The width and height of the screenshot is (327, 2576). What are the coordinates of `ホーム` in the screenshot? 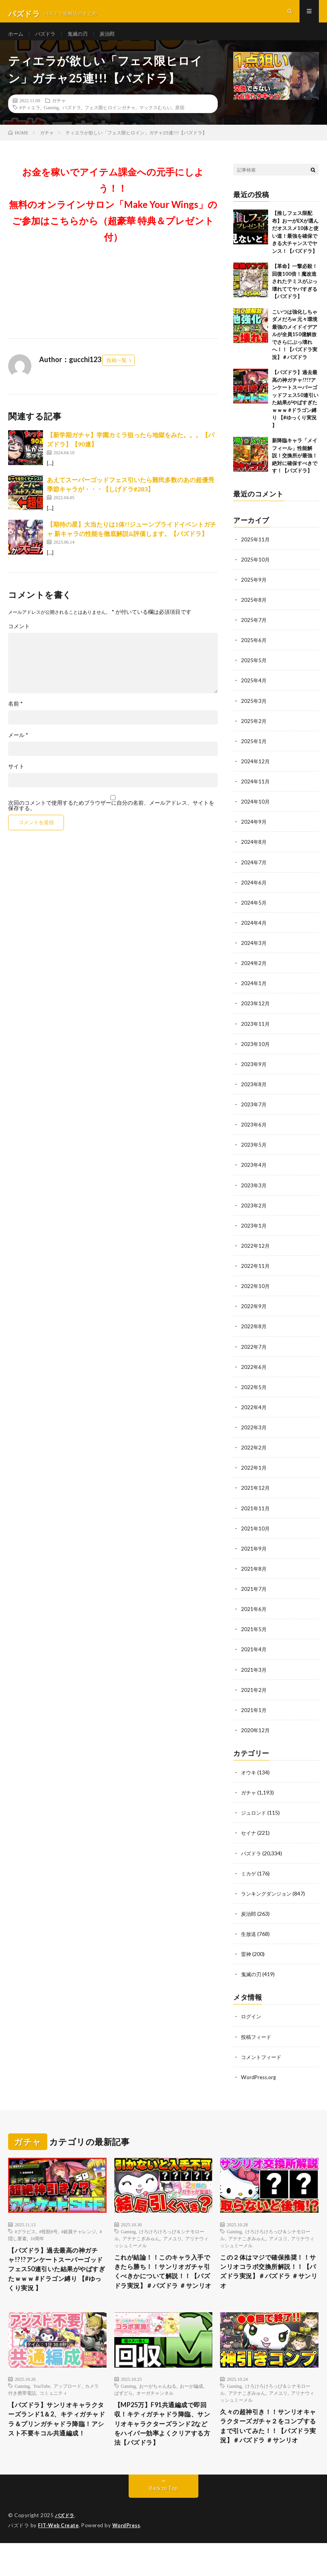 It's located at (16, 38).